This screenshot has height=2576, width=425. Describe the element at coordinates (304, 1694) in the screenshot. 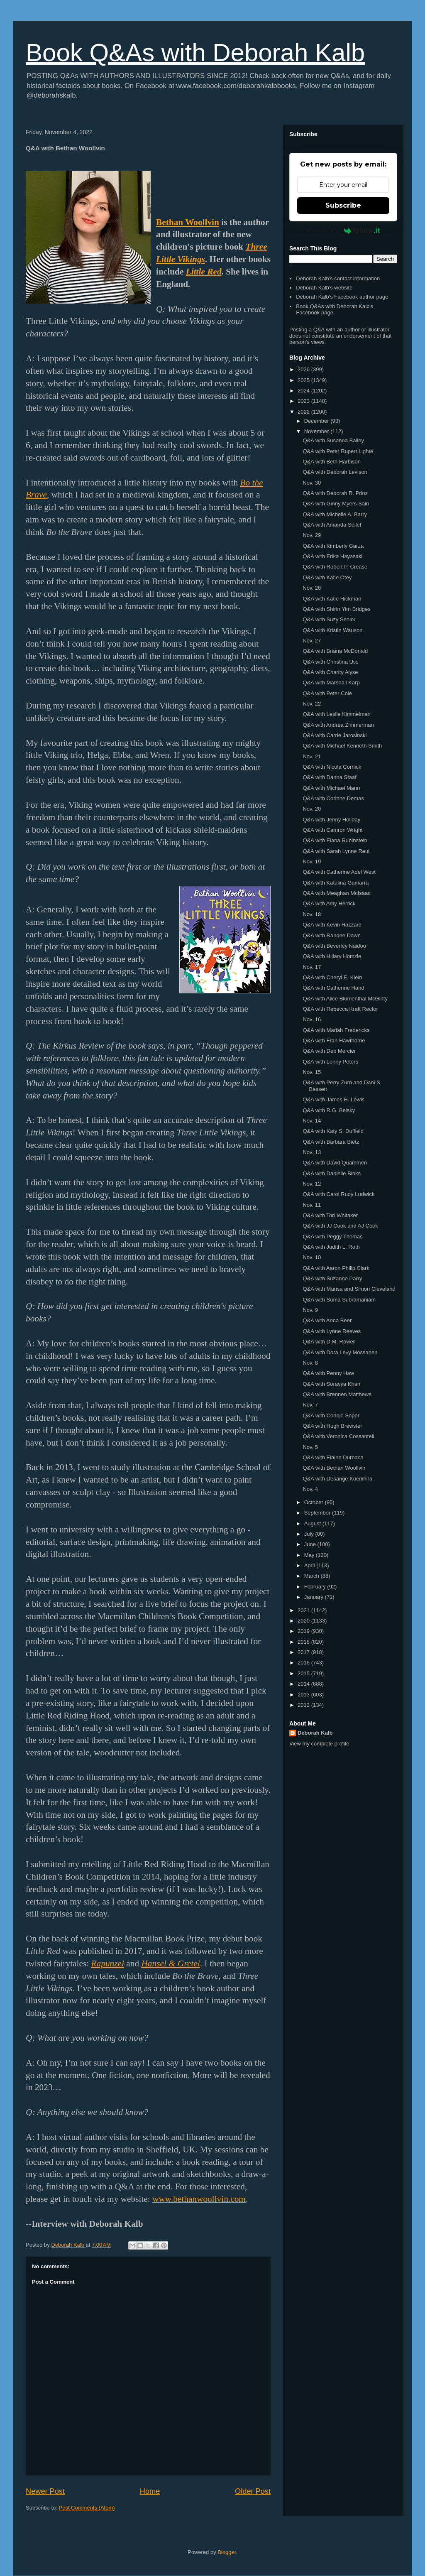

I see `2013` at that location.